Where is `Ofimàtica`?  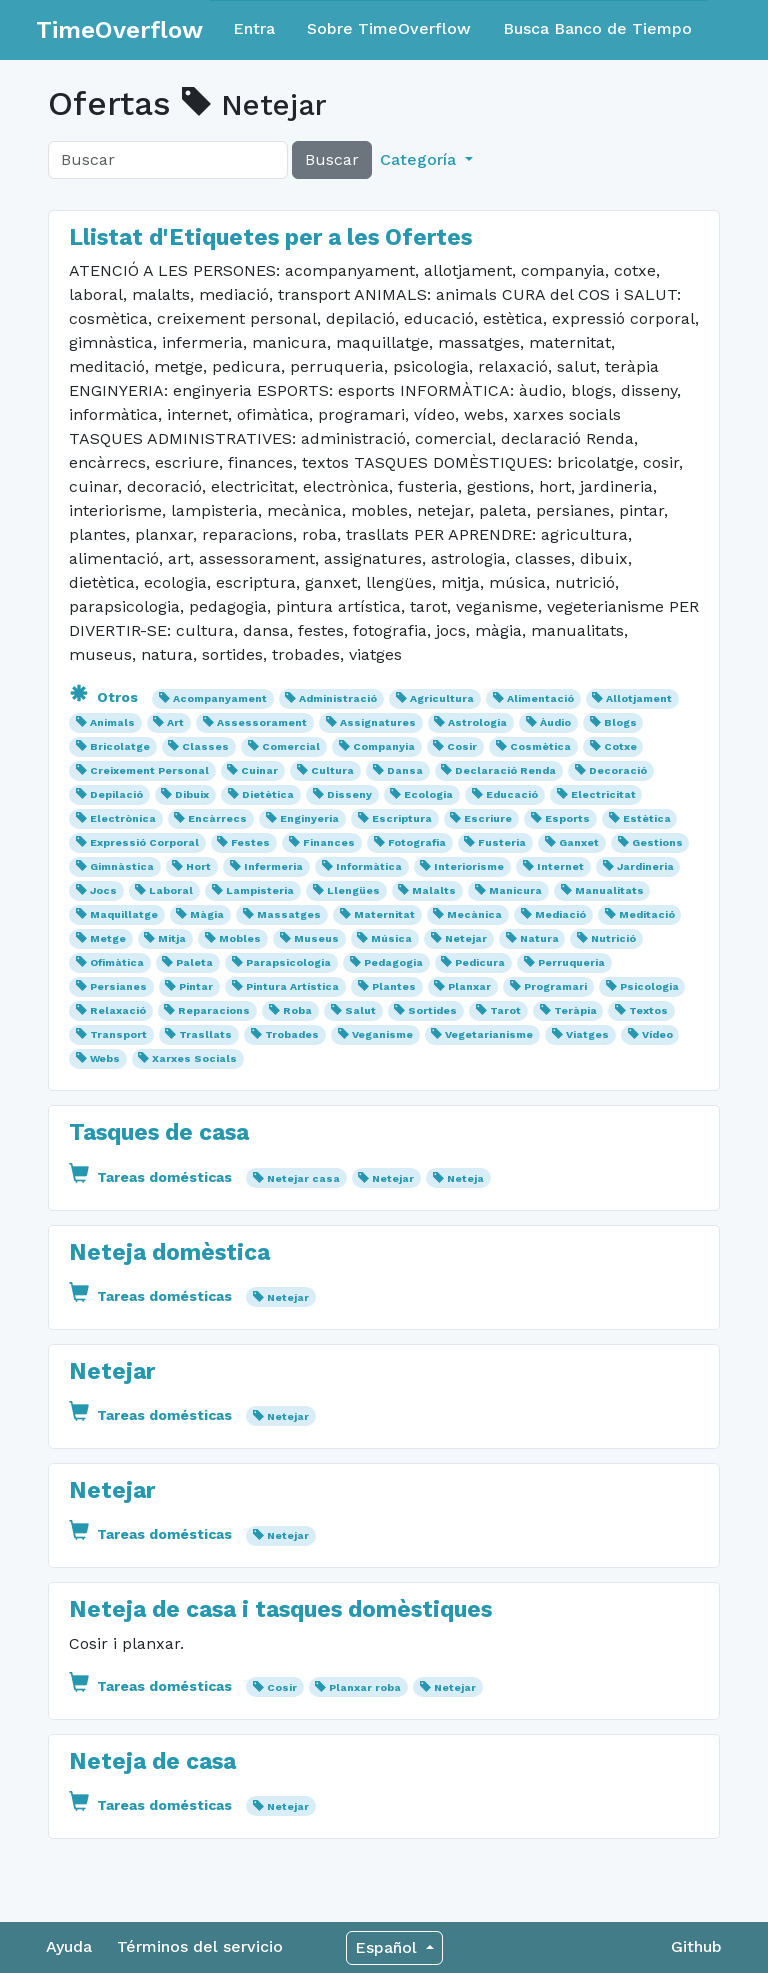 Ofimàtica is located at coordinates (117, 962).